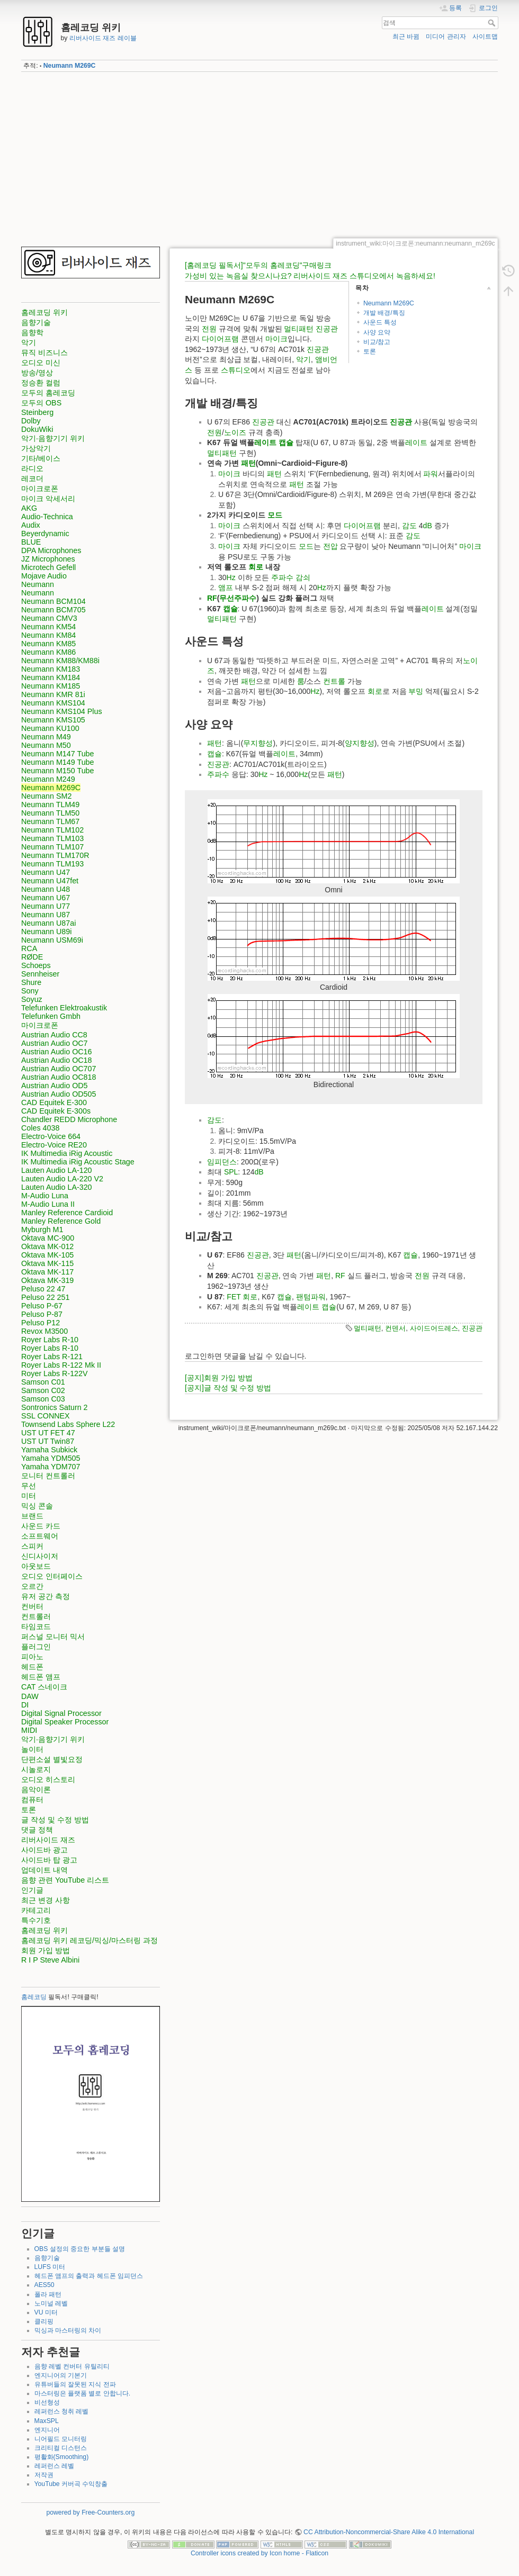 The width and height of the screenshot is (519, 2576). I want to click on RF, so click(212, 598).